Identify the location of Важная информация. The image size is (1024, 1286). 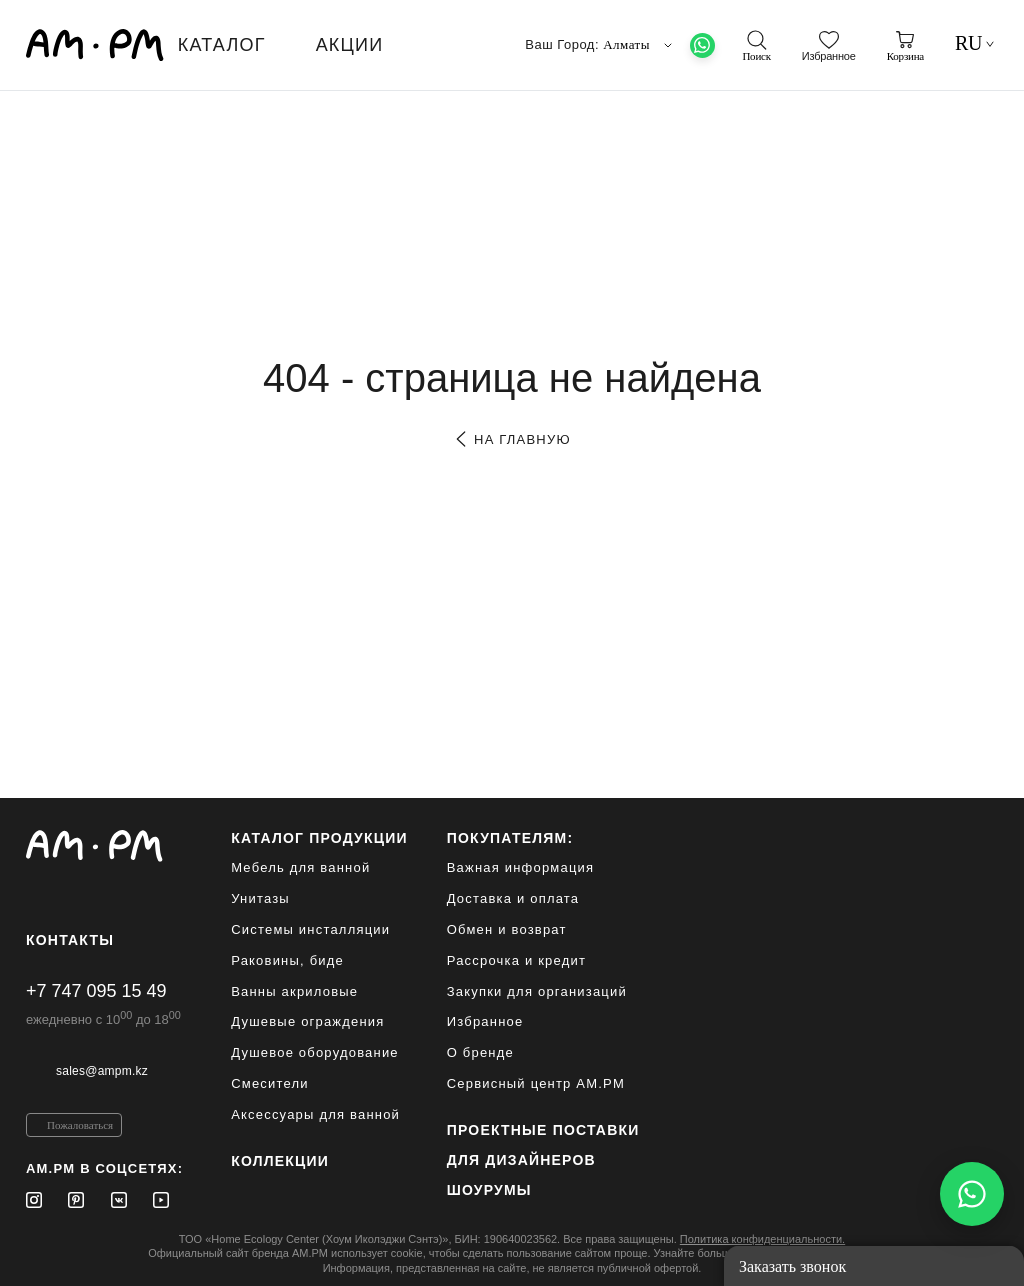
(521, 867).